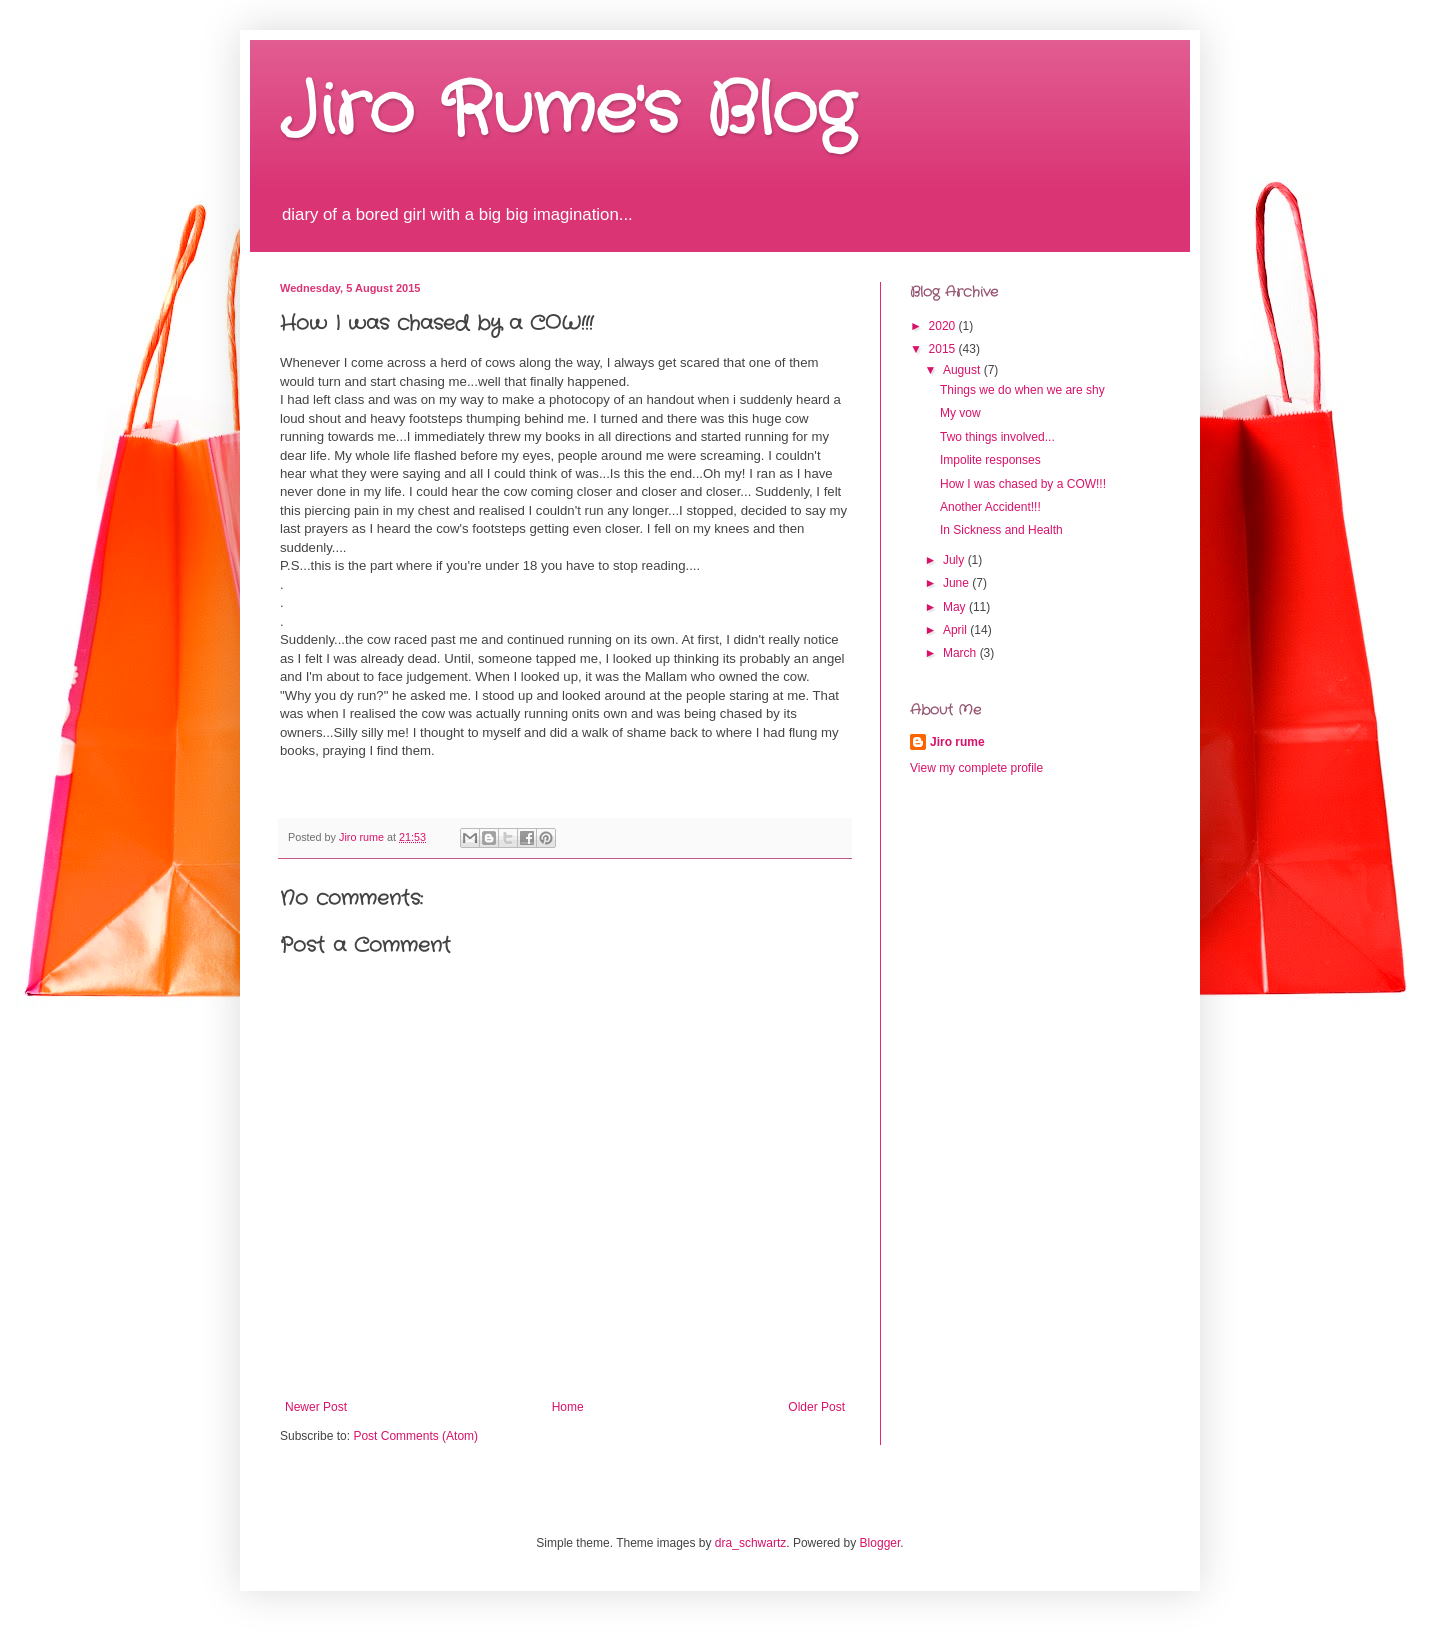 The height and width of the screenshot is (1632, 1440). What do you see at coordinates (1023, 484) in the screenshot?
I see `How I was chased by a COW!!!` at bounding box center [1023, 484].